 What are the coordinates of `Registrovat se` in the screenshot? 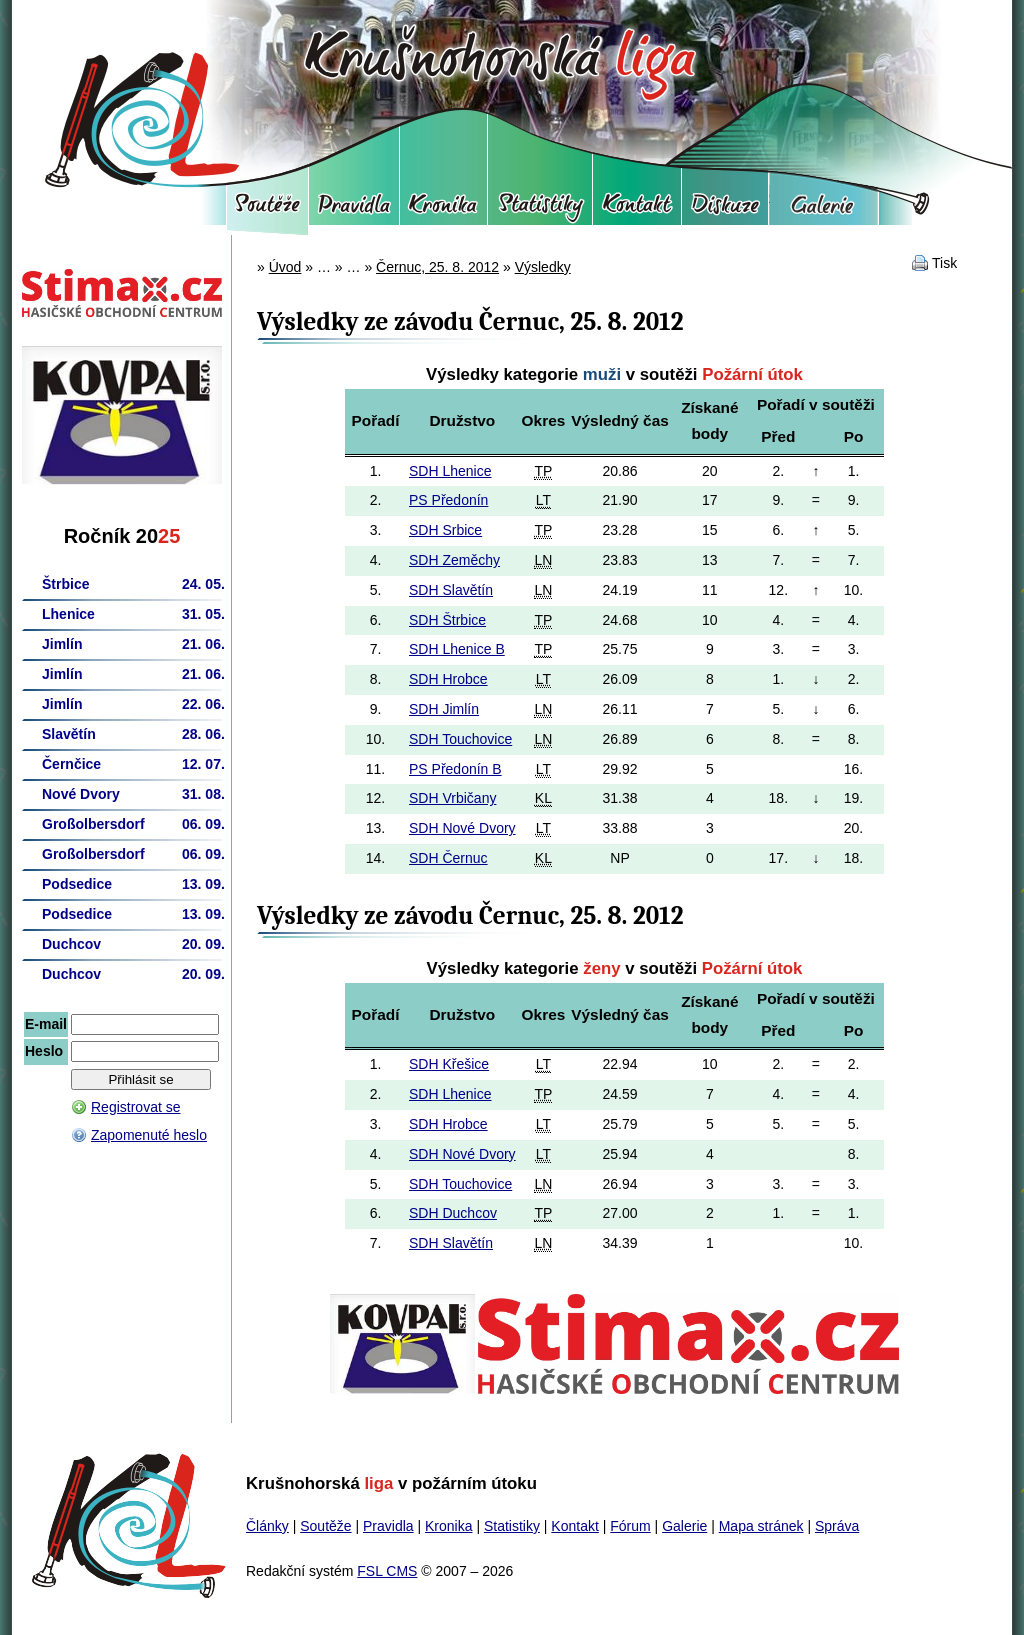 It's located at (135, 1107).